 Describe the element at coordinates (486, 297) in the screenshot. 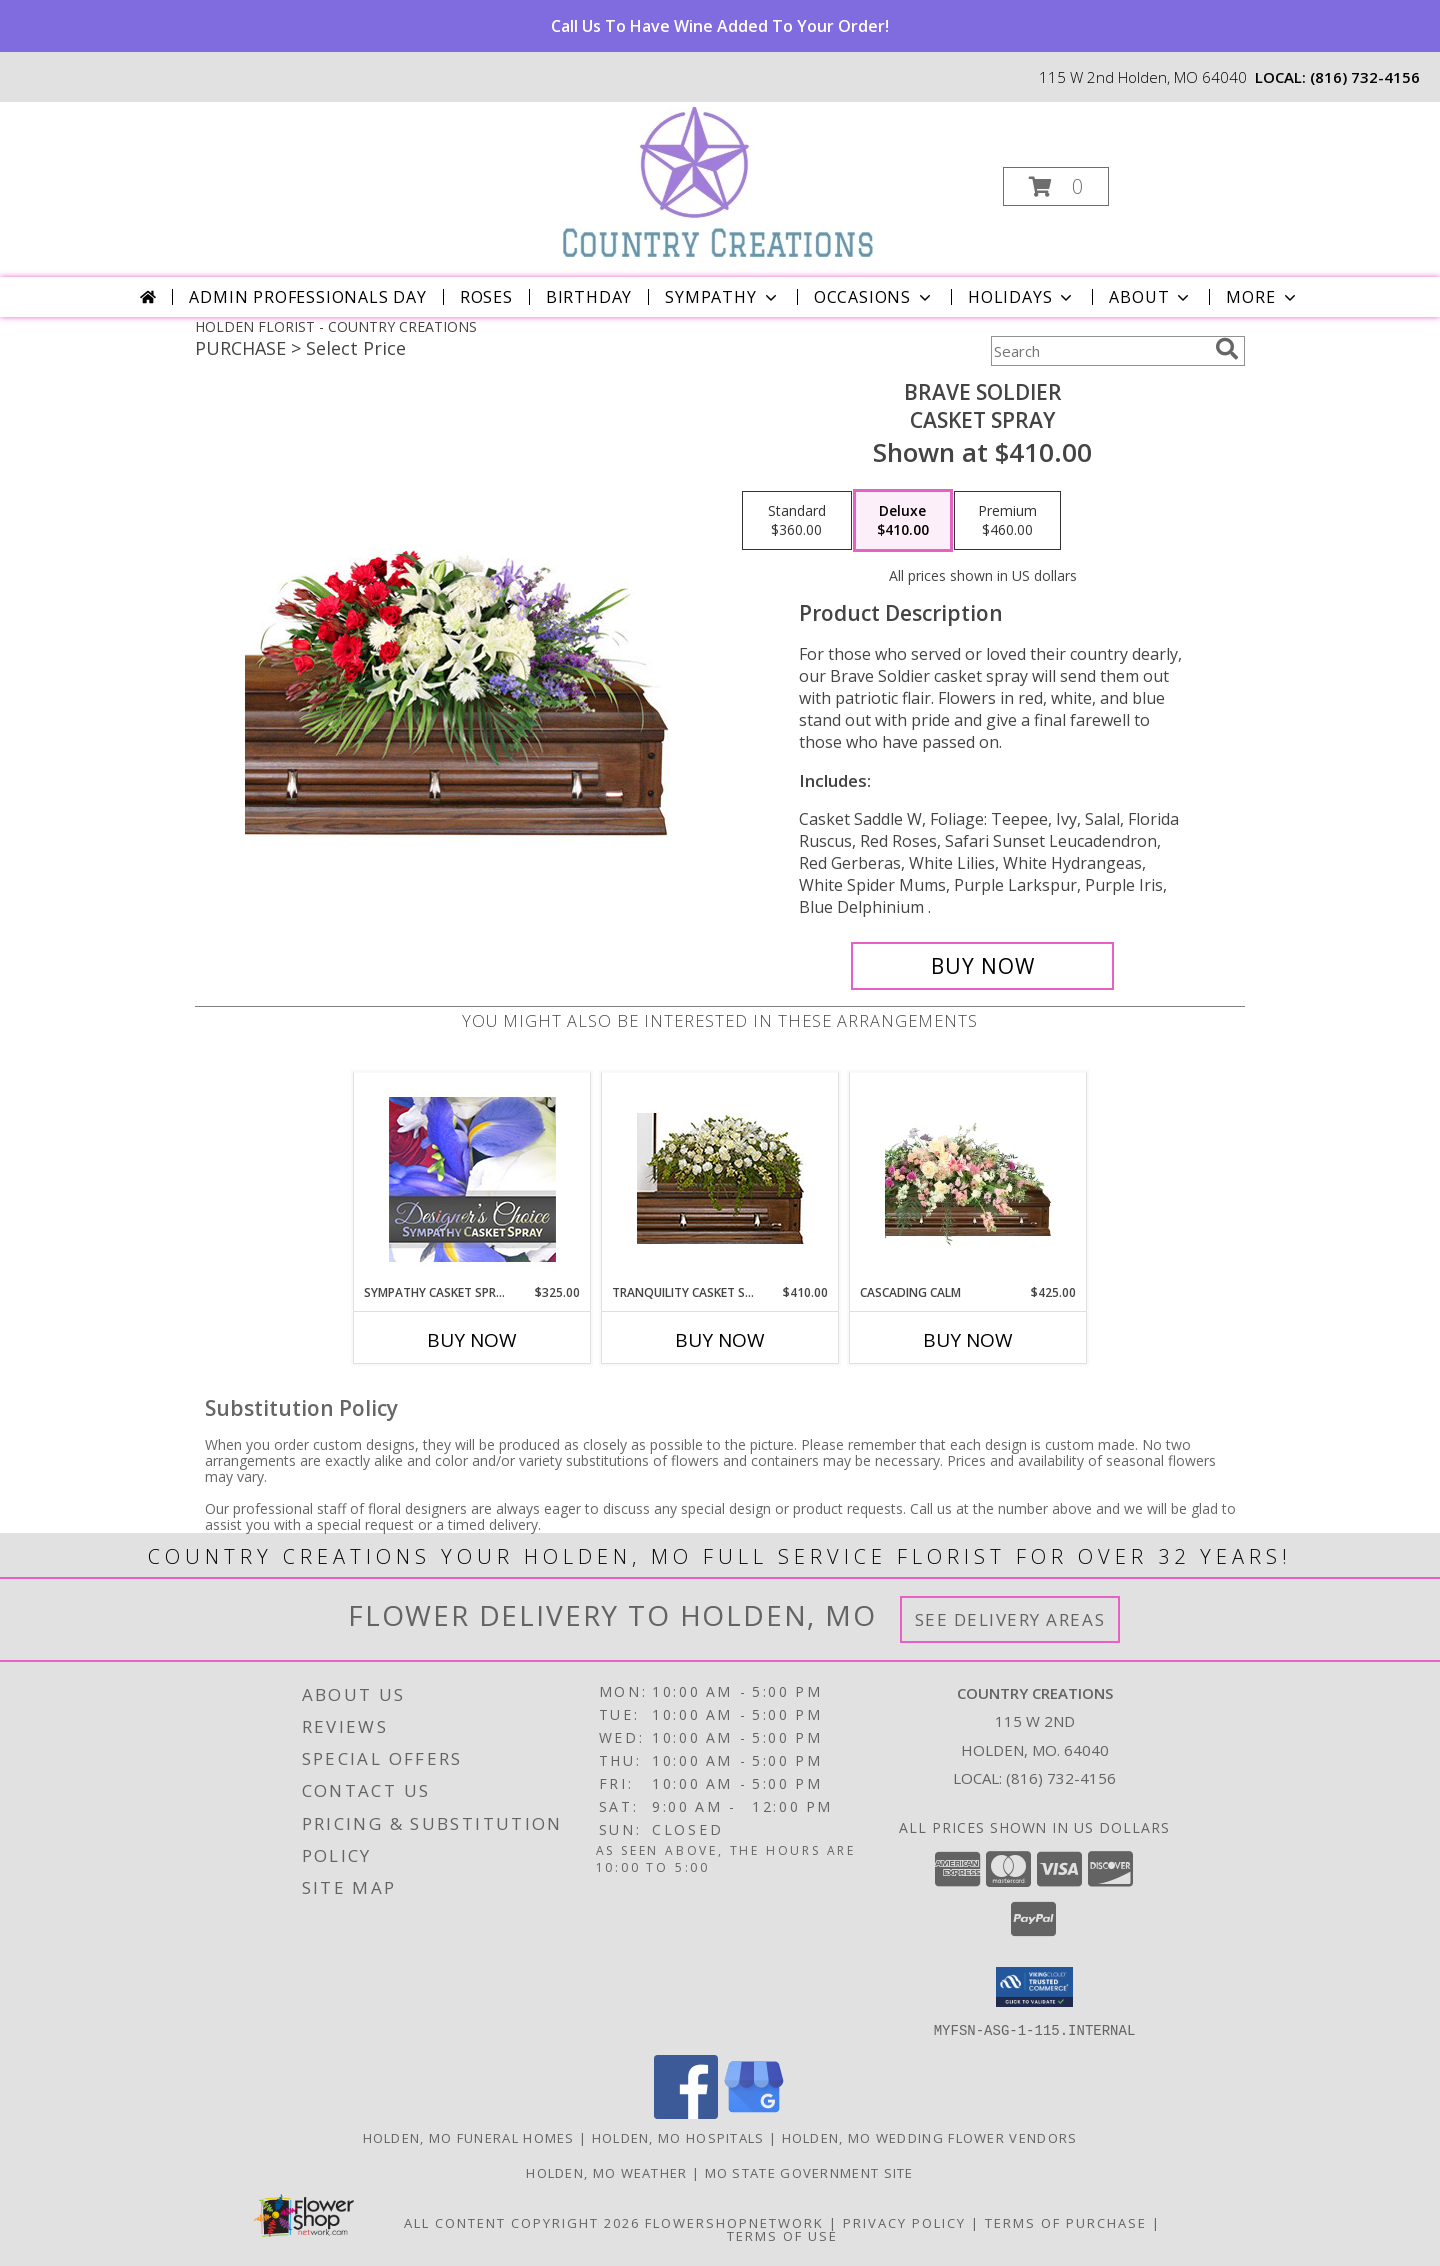

I see `Roses` at that location.